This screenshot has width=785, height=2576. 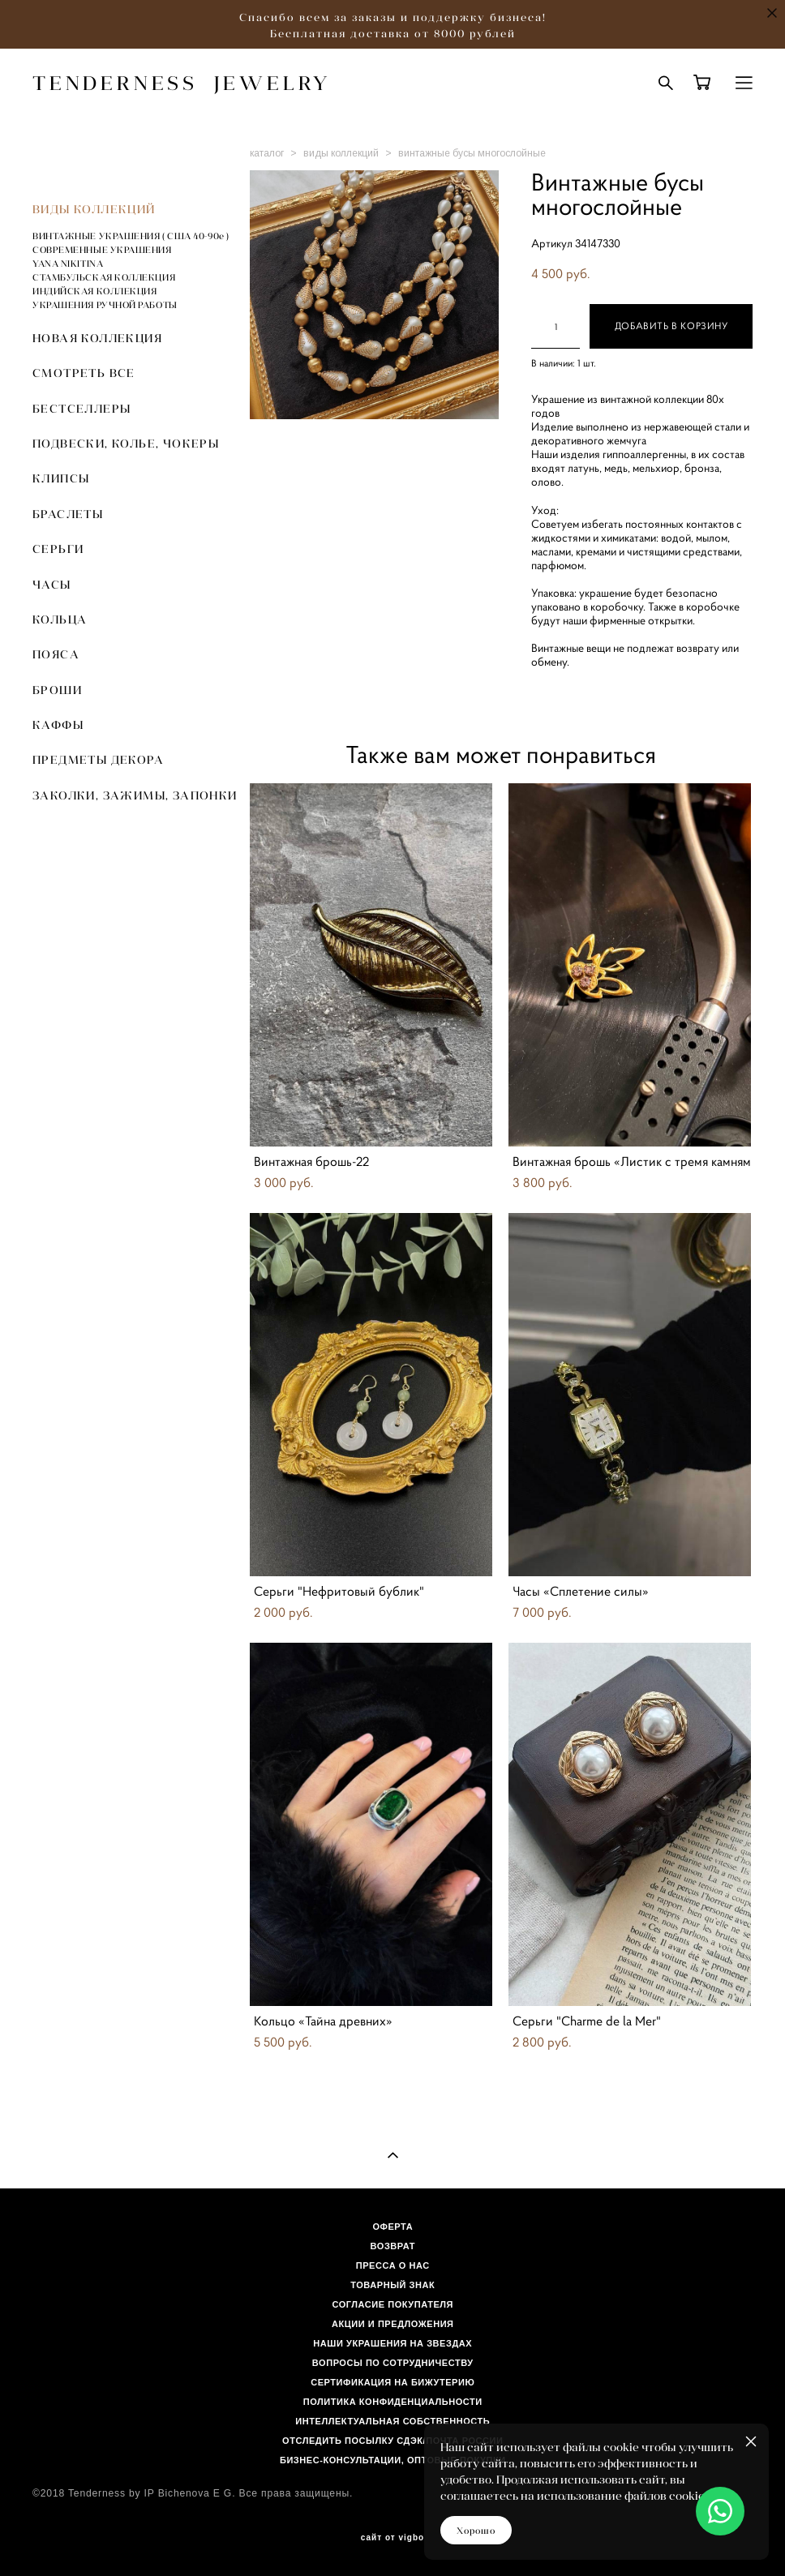 I want to click on ВИДЫ КОЛЛЕКЦИЙ, so click(x=94, y=209).